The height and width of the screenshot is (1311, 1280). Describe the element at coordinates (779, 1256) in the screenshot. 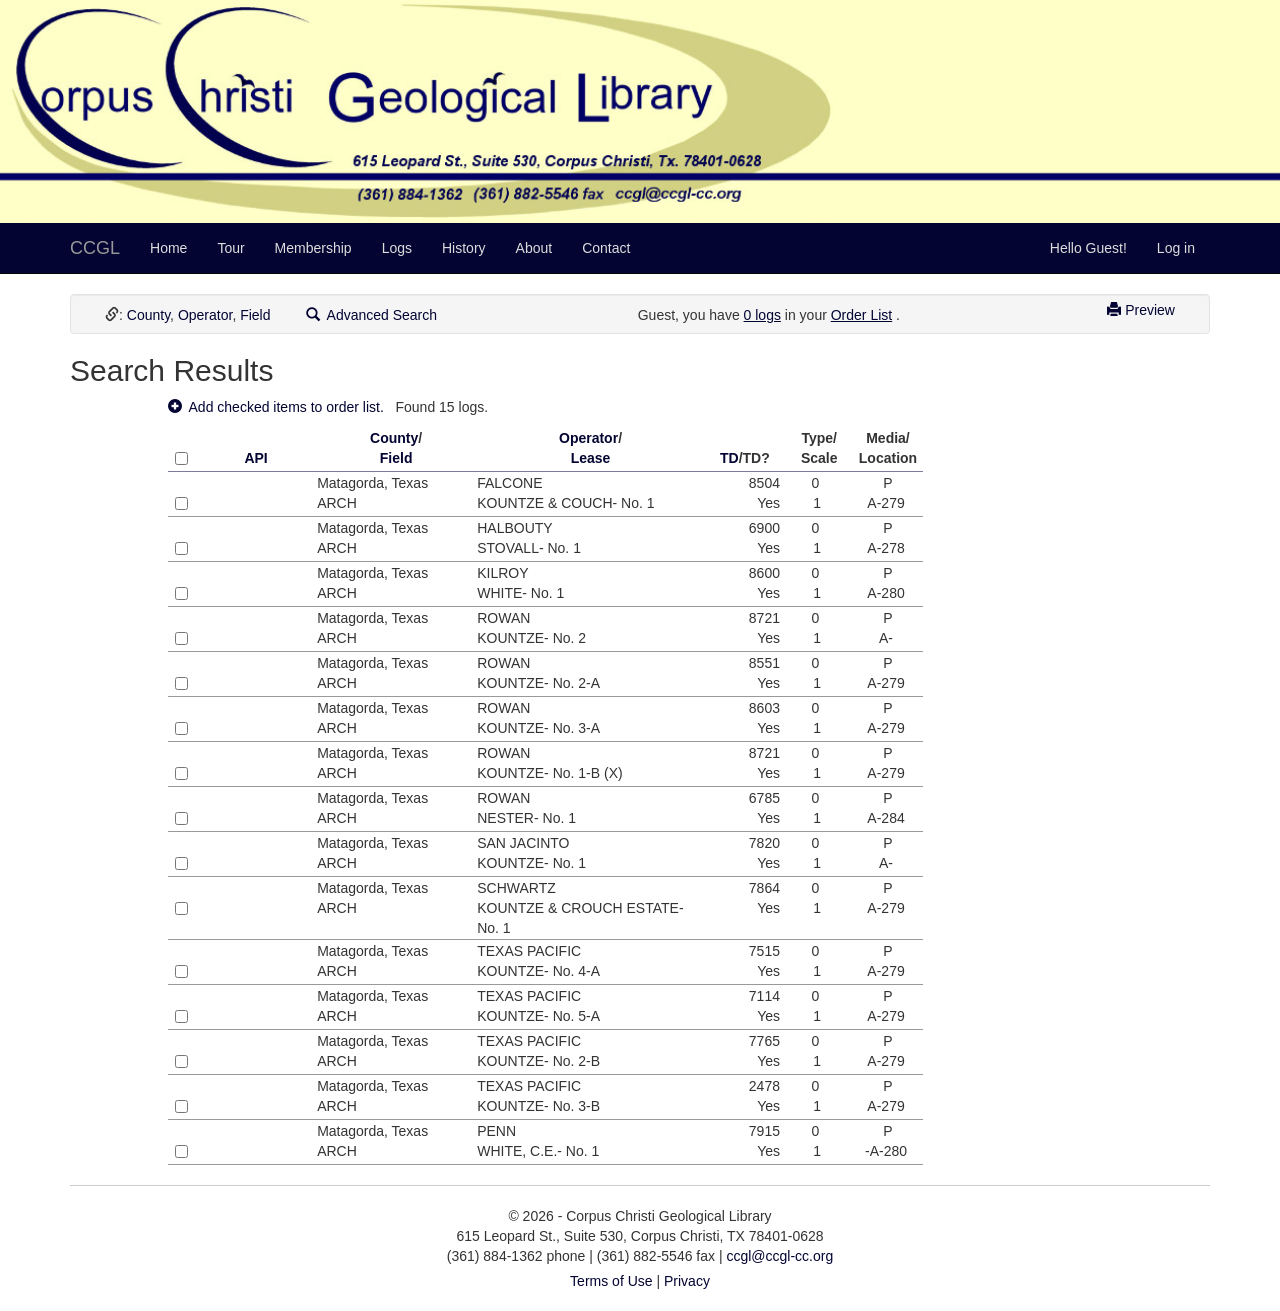

I see `ccgl@ccgl-cc.org` at that location.